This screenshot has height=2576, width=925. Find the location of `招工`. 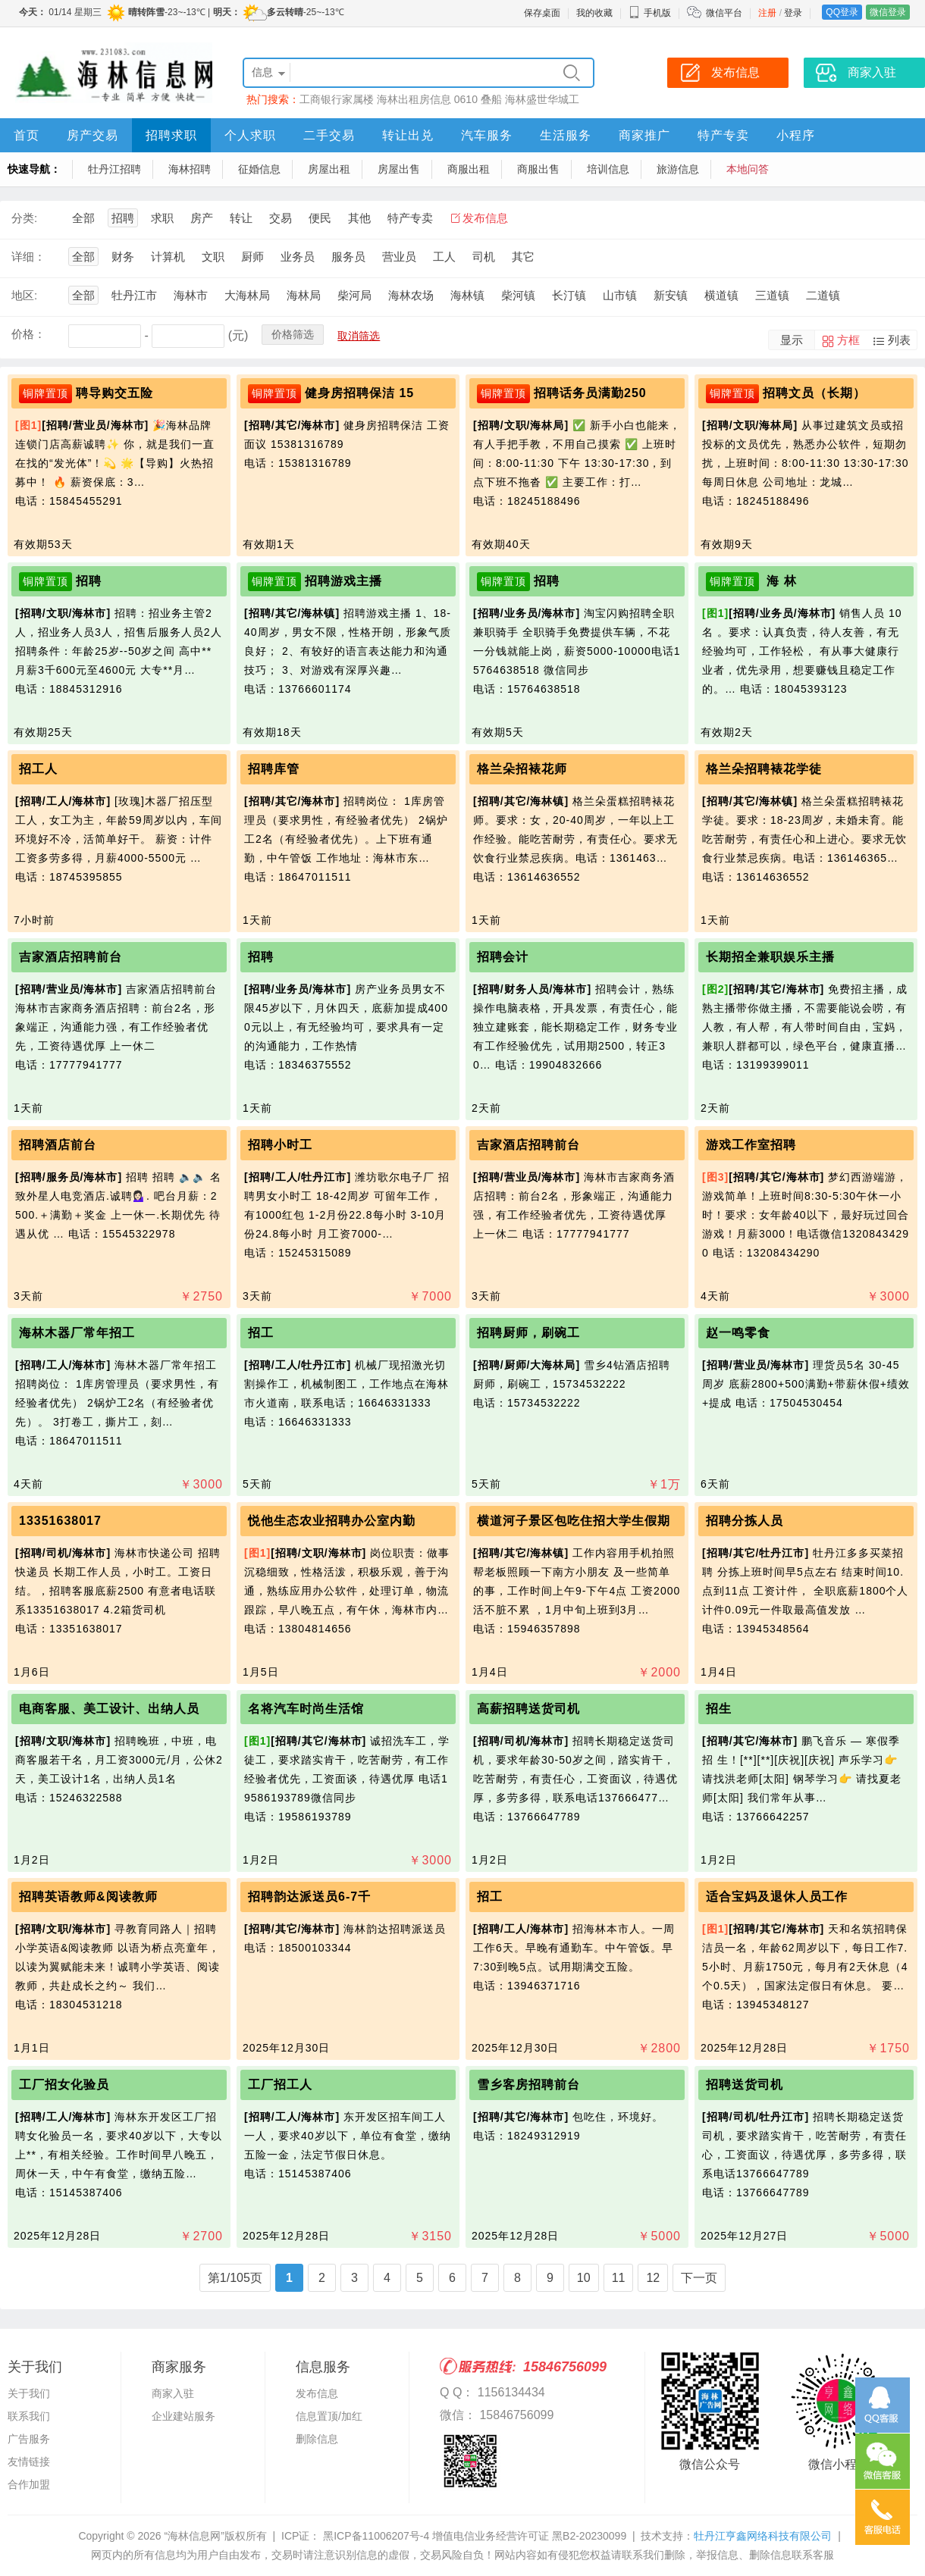

招工 is located at coordinates (261, 1332).